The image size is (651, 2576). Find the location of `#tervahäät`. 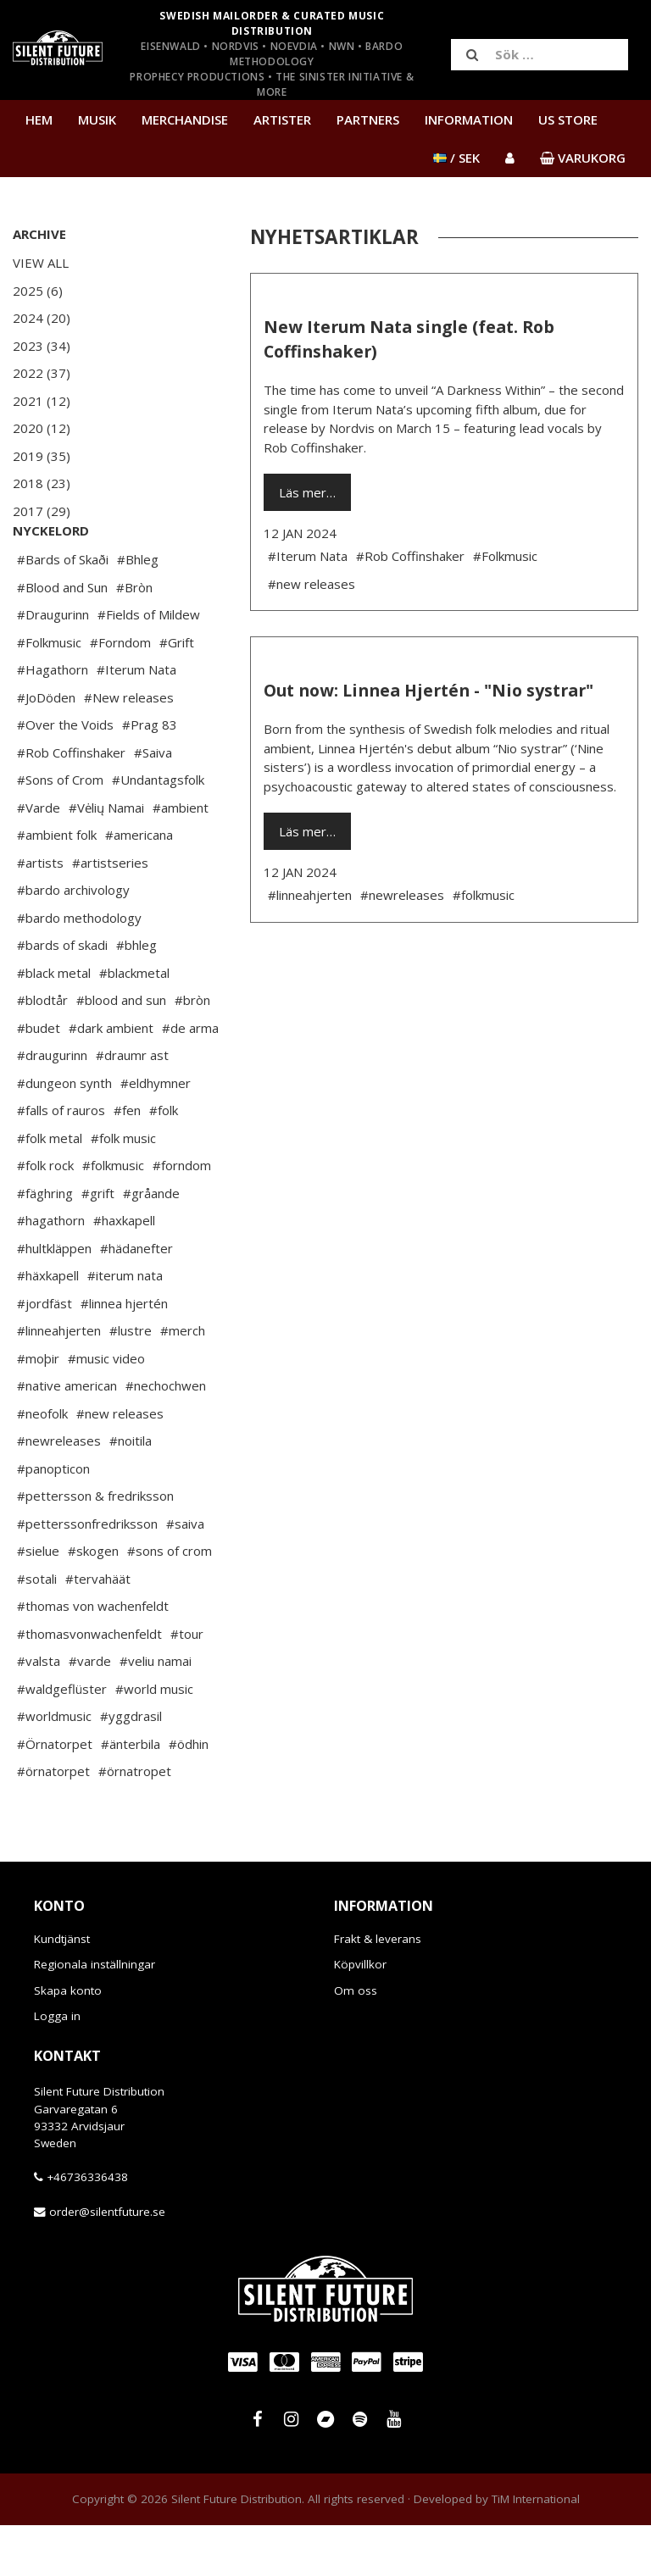

#tervahäät is located at coordinates (98, 1629).